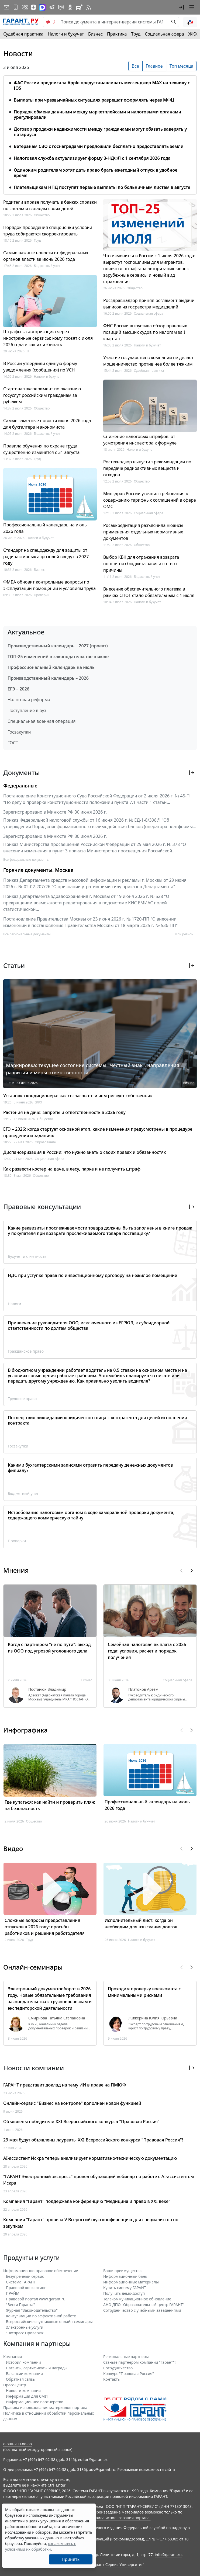 The height and width of the screenshot is (2576, 200). I want to click on ГОСТ, so click(13, 743).